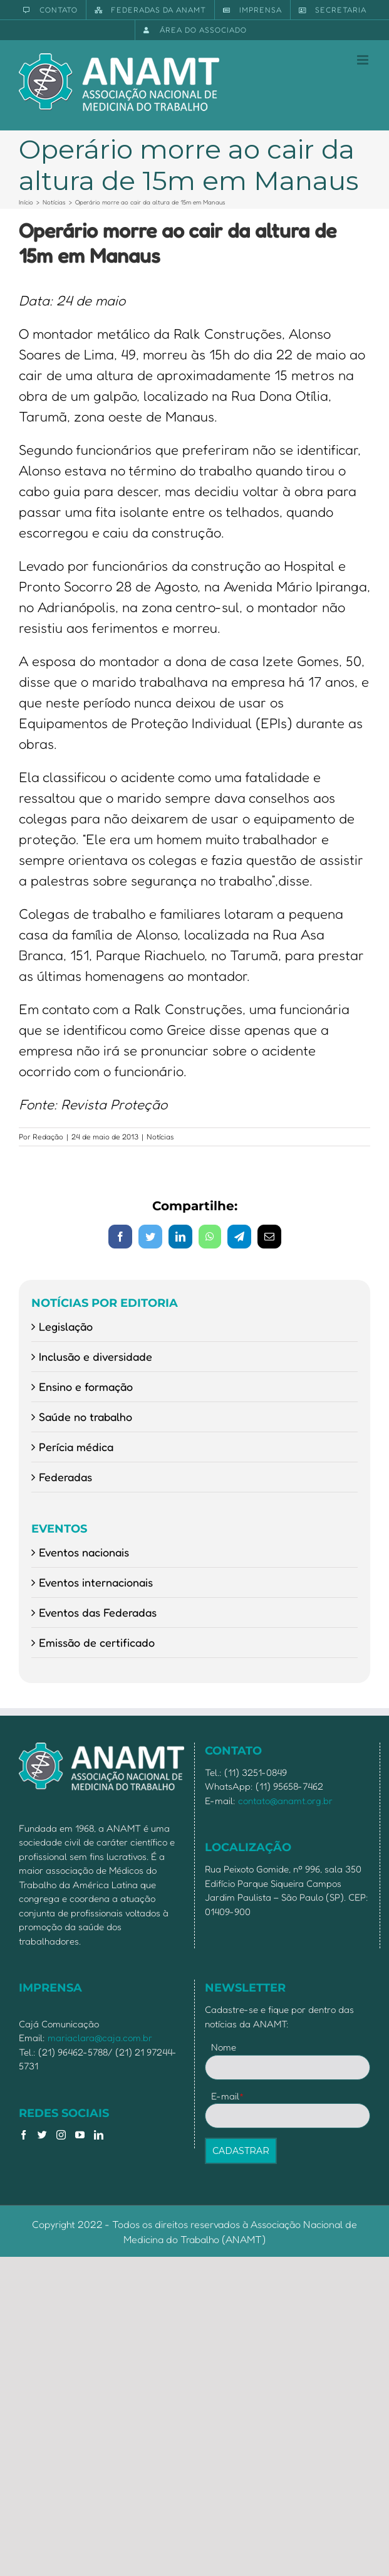 The width and height of the screenshot is (389, 2576). What do you see at coordinates (96, 1582) in the screenshot?
I see `Eventos internacionais` at bounding box center [96, 1582].